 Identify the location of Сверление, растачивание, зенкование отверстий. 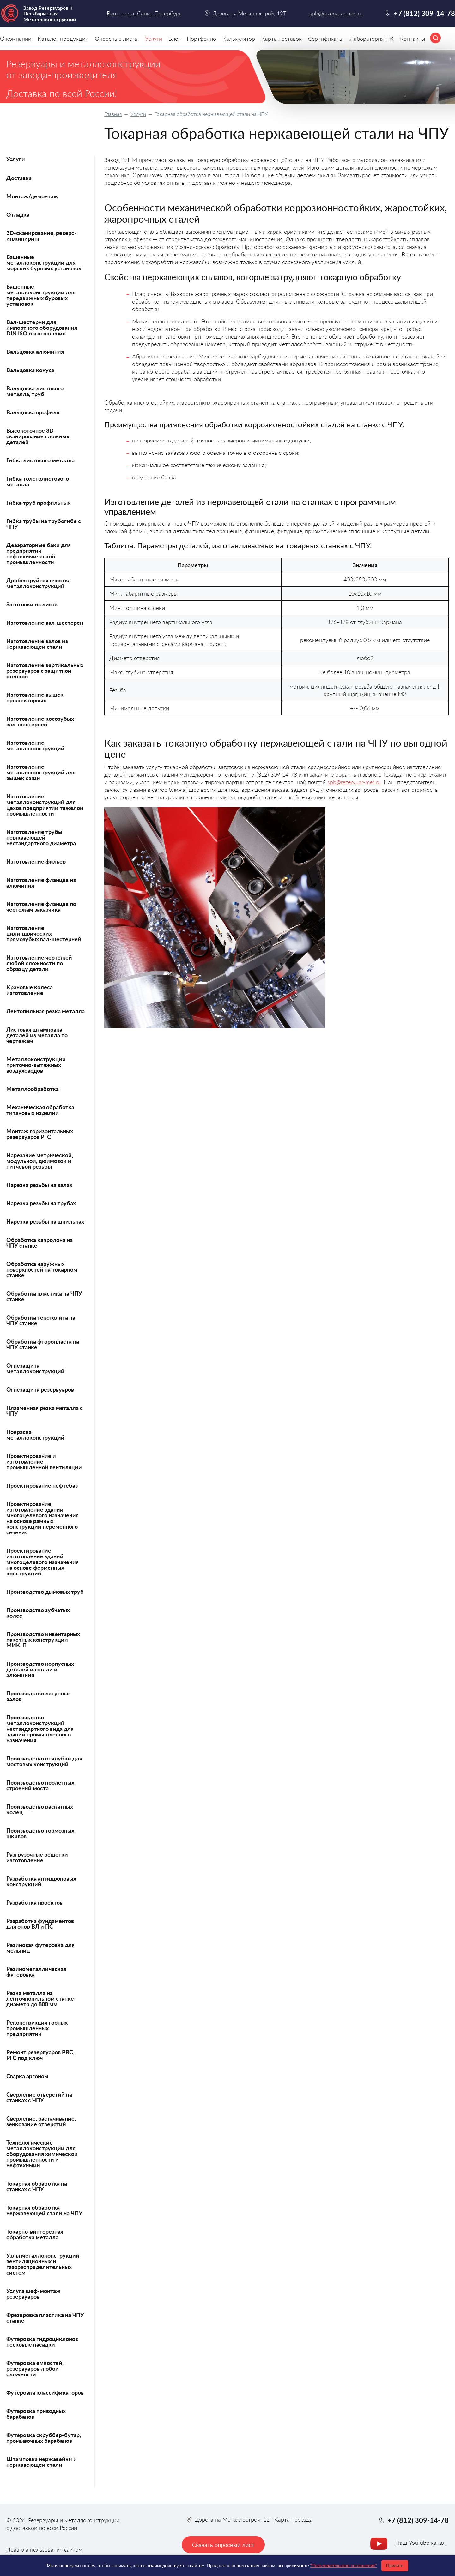
(41, 2121).